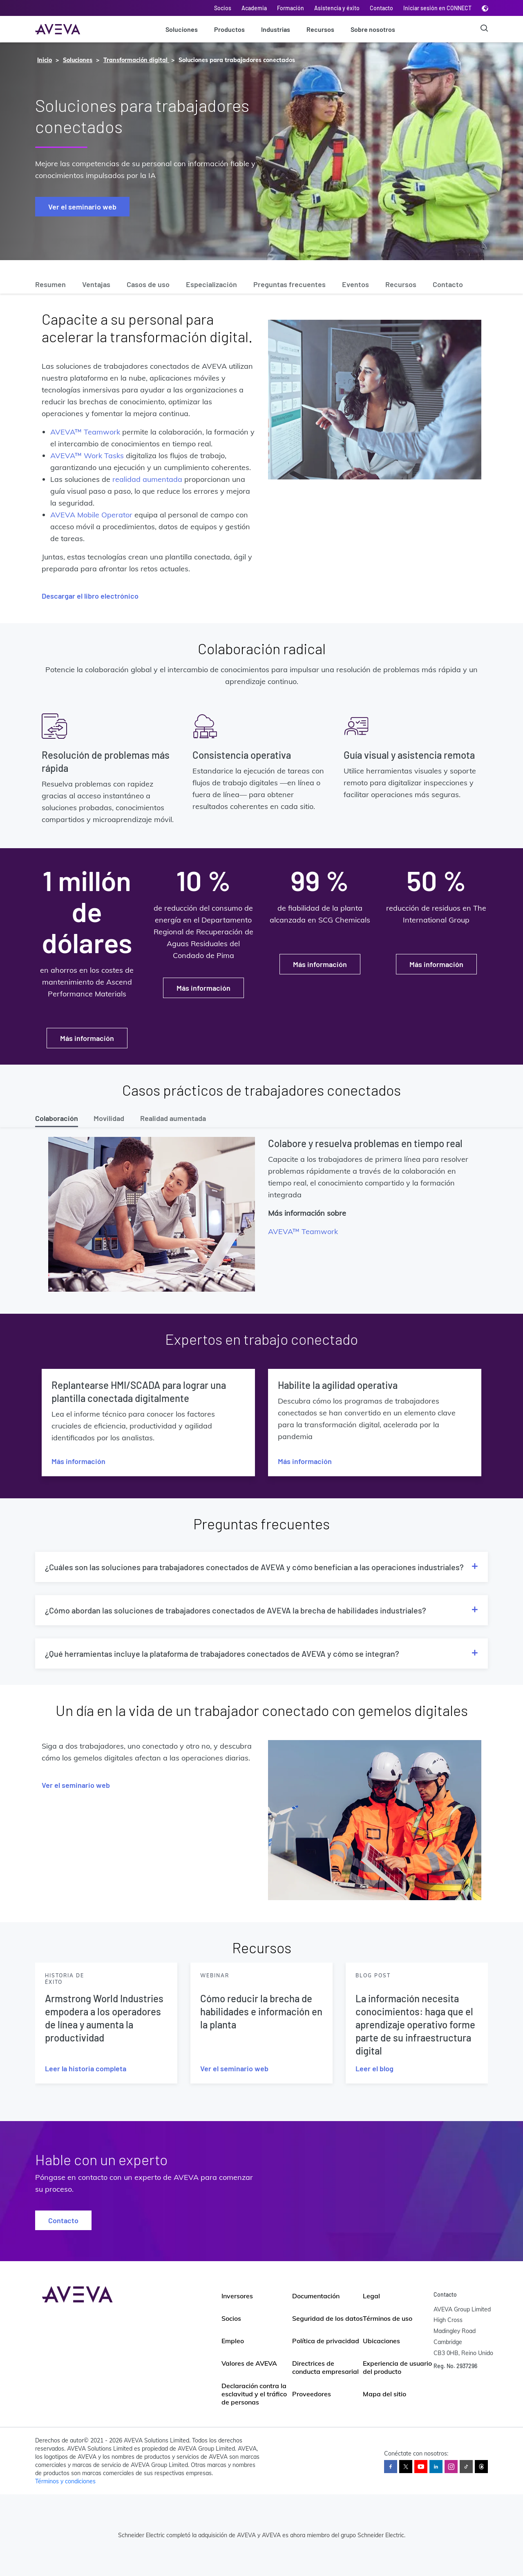 This screenshot has width=523, height=2576. Describe the element at coordinates (381, 7) in the screenshot. I see `Contacto` at that location.